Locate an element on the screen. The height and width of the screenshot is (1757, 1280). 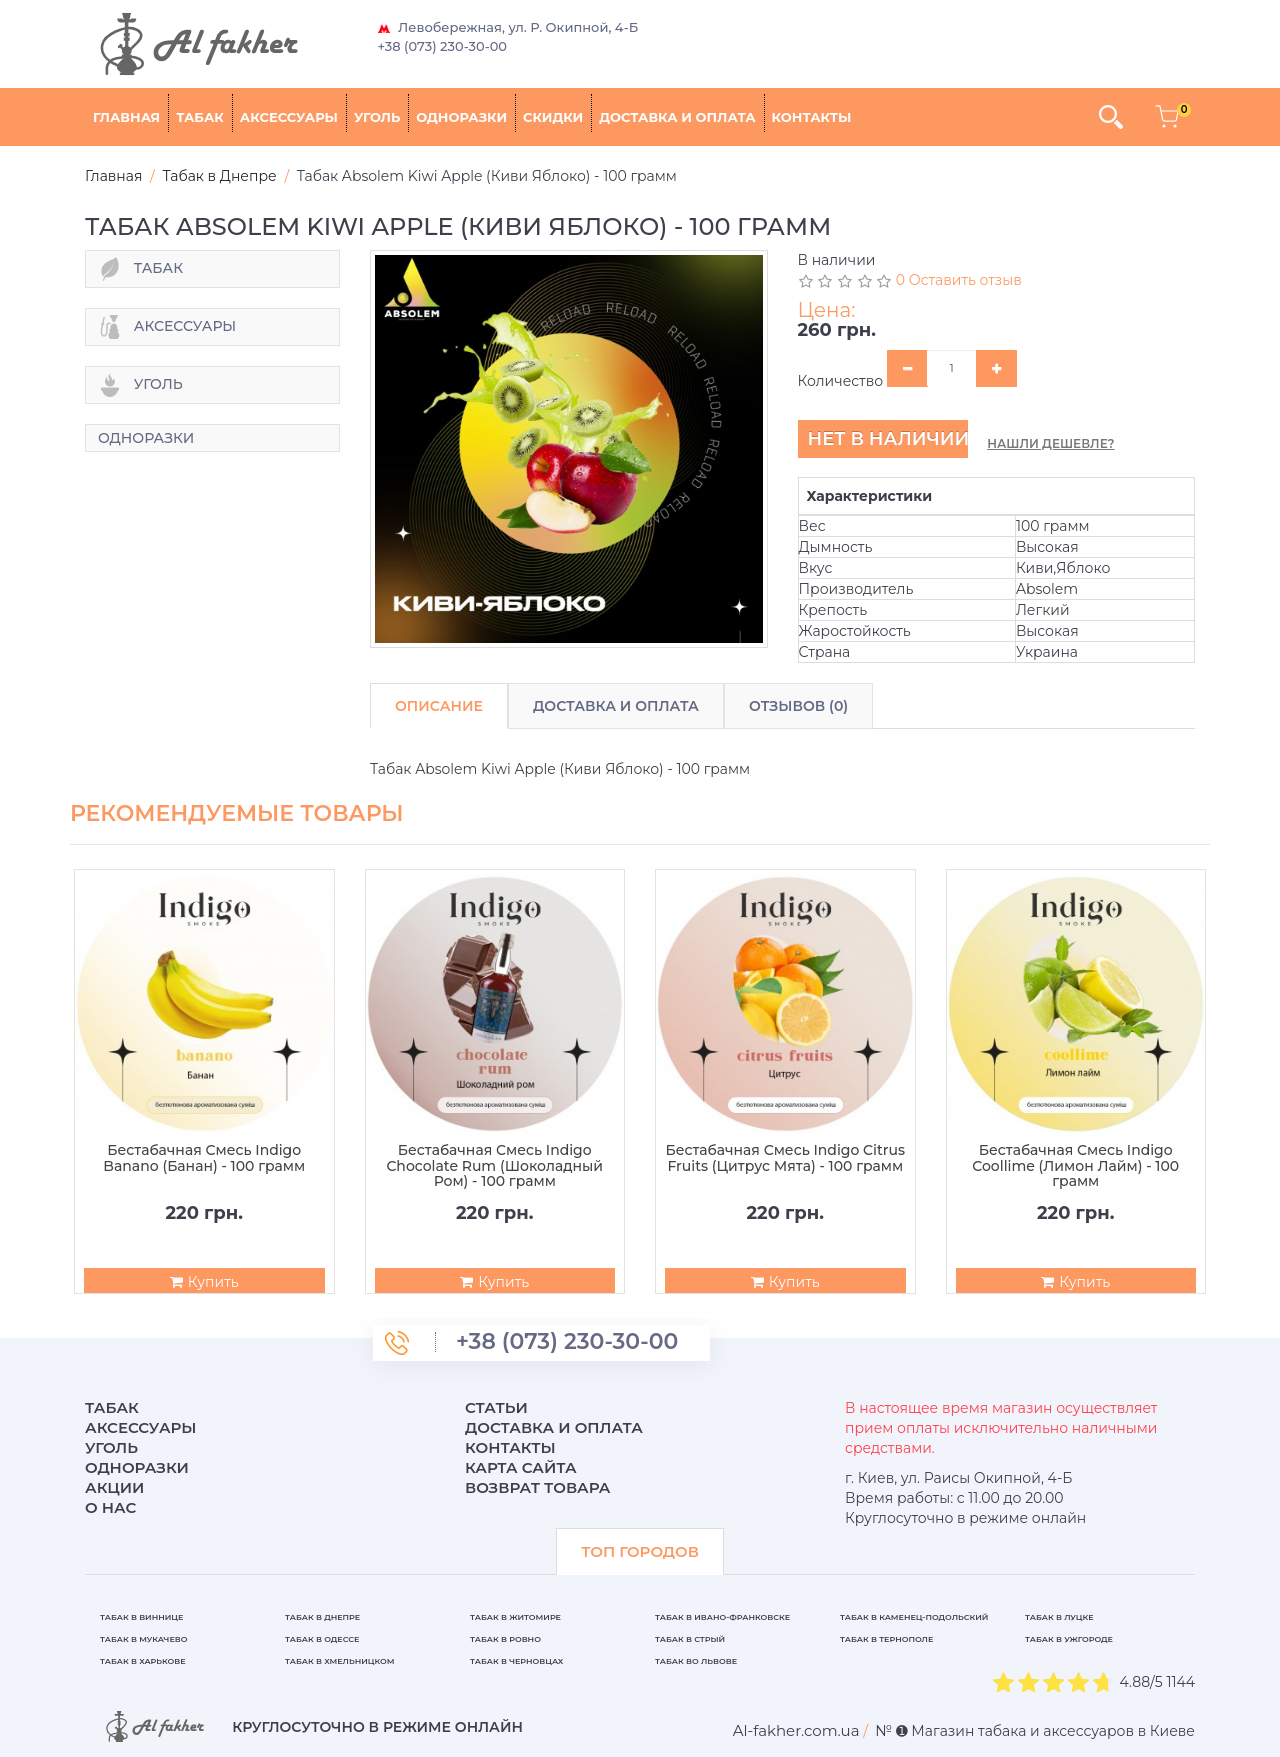
Доставка и оплата is located at coordinates (677, 117).